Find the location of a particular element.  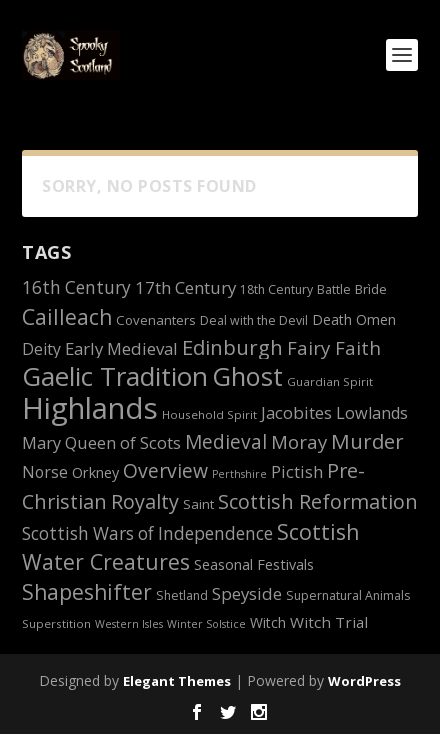

Highlands [Highlands (66 items)] is located at coordinates (90, 408).